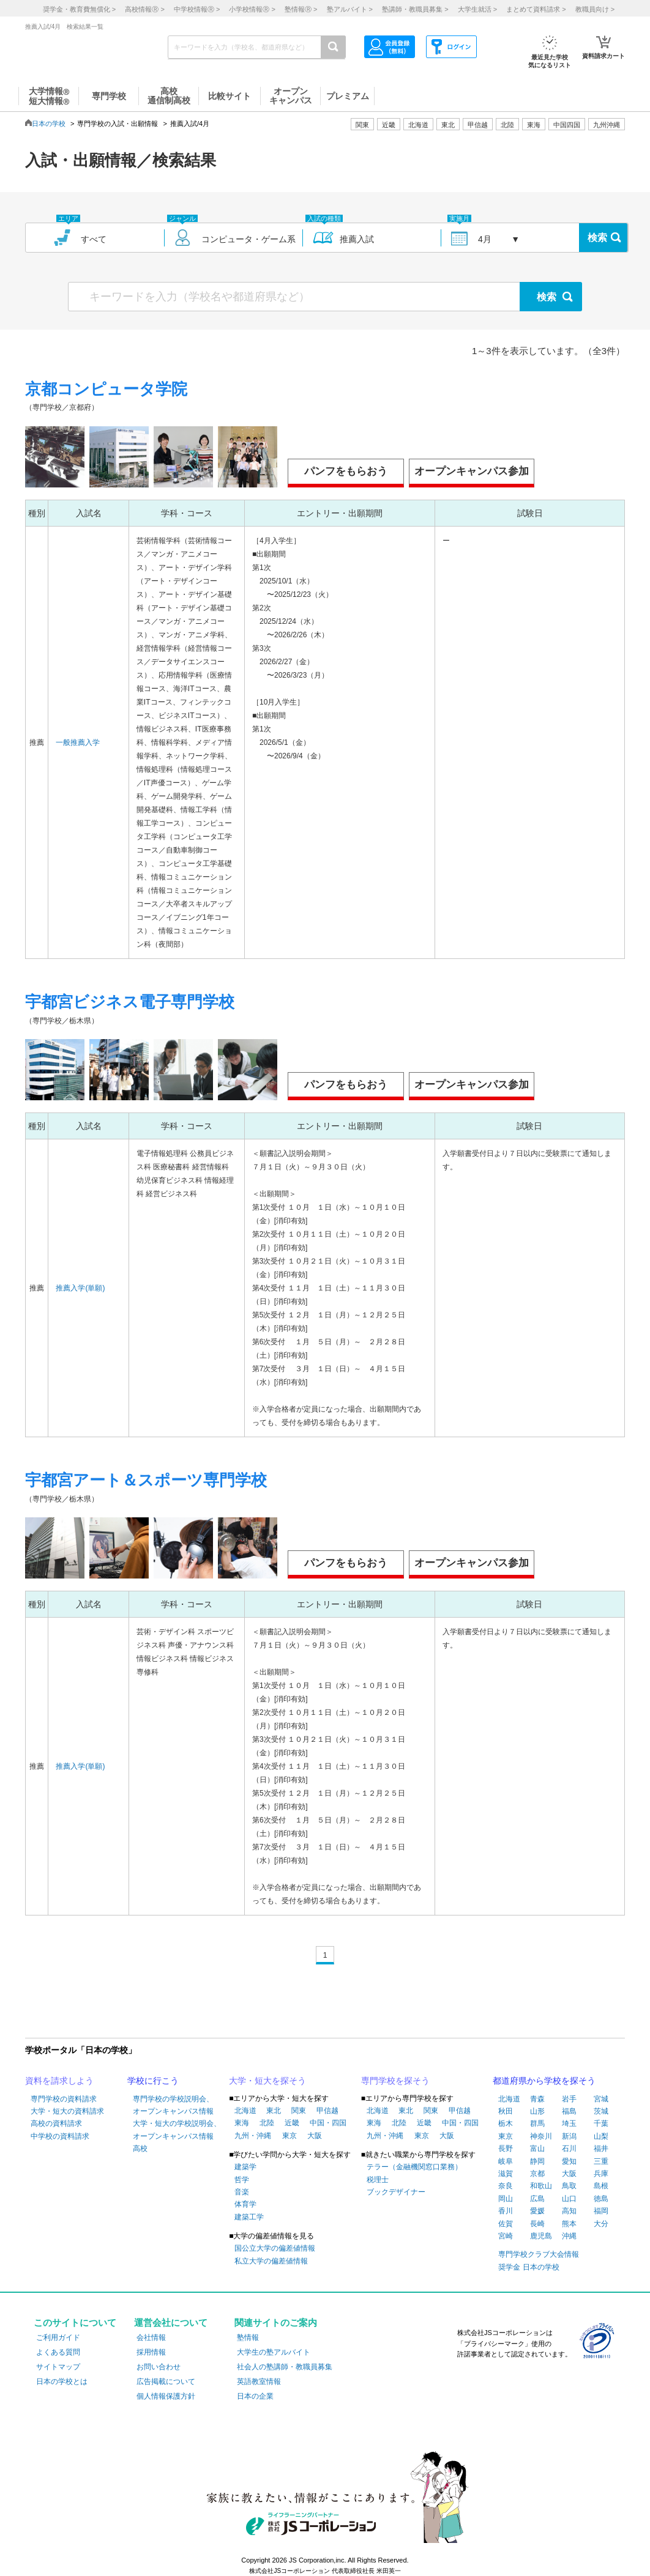  I want to click on 富山, so click(537, 2148).